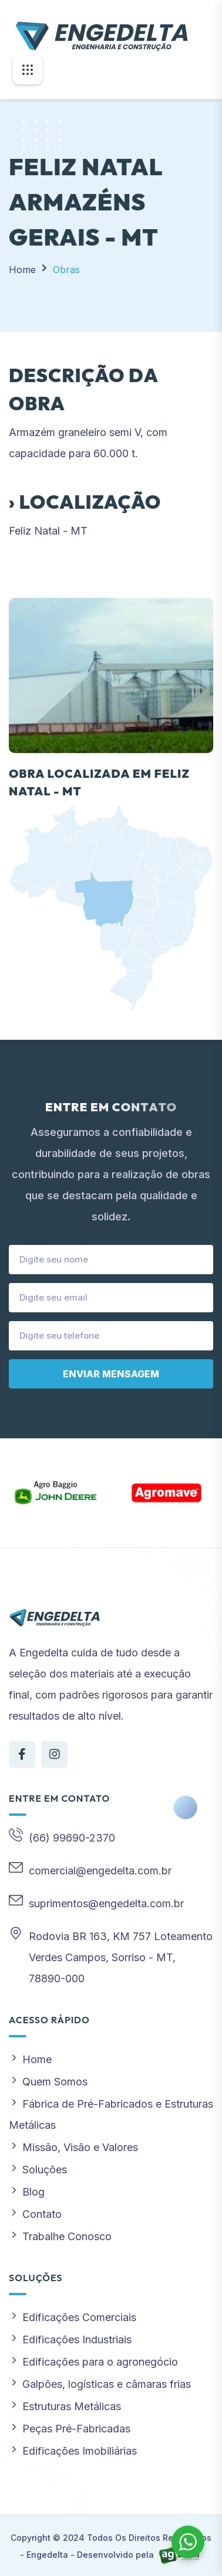  I want to click on Soluções, so click(38, 2169).